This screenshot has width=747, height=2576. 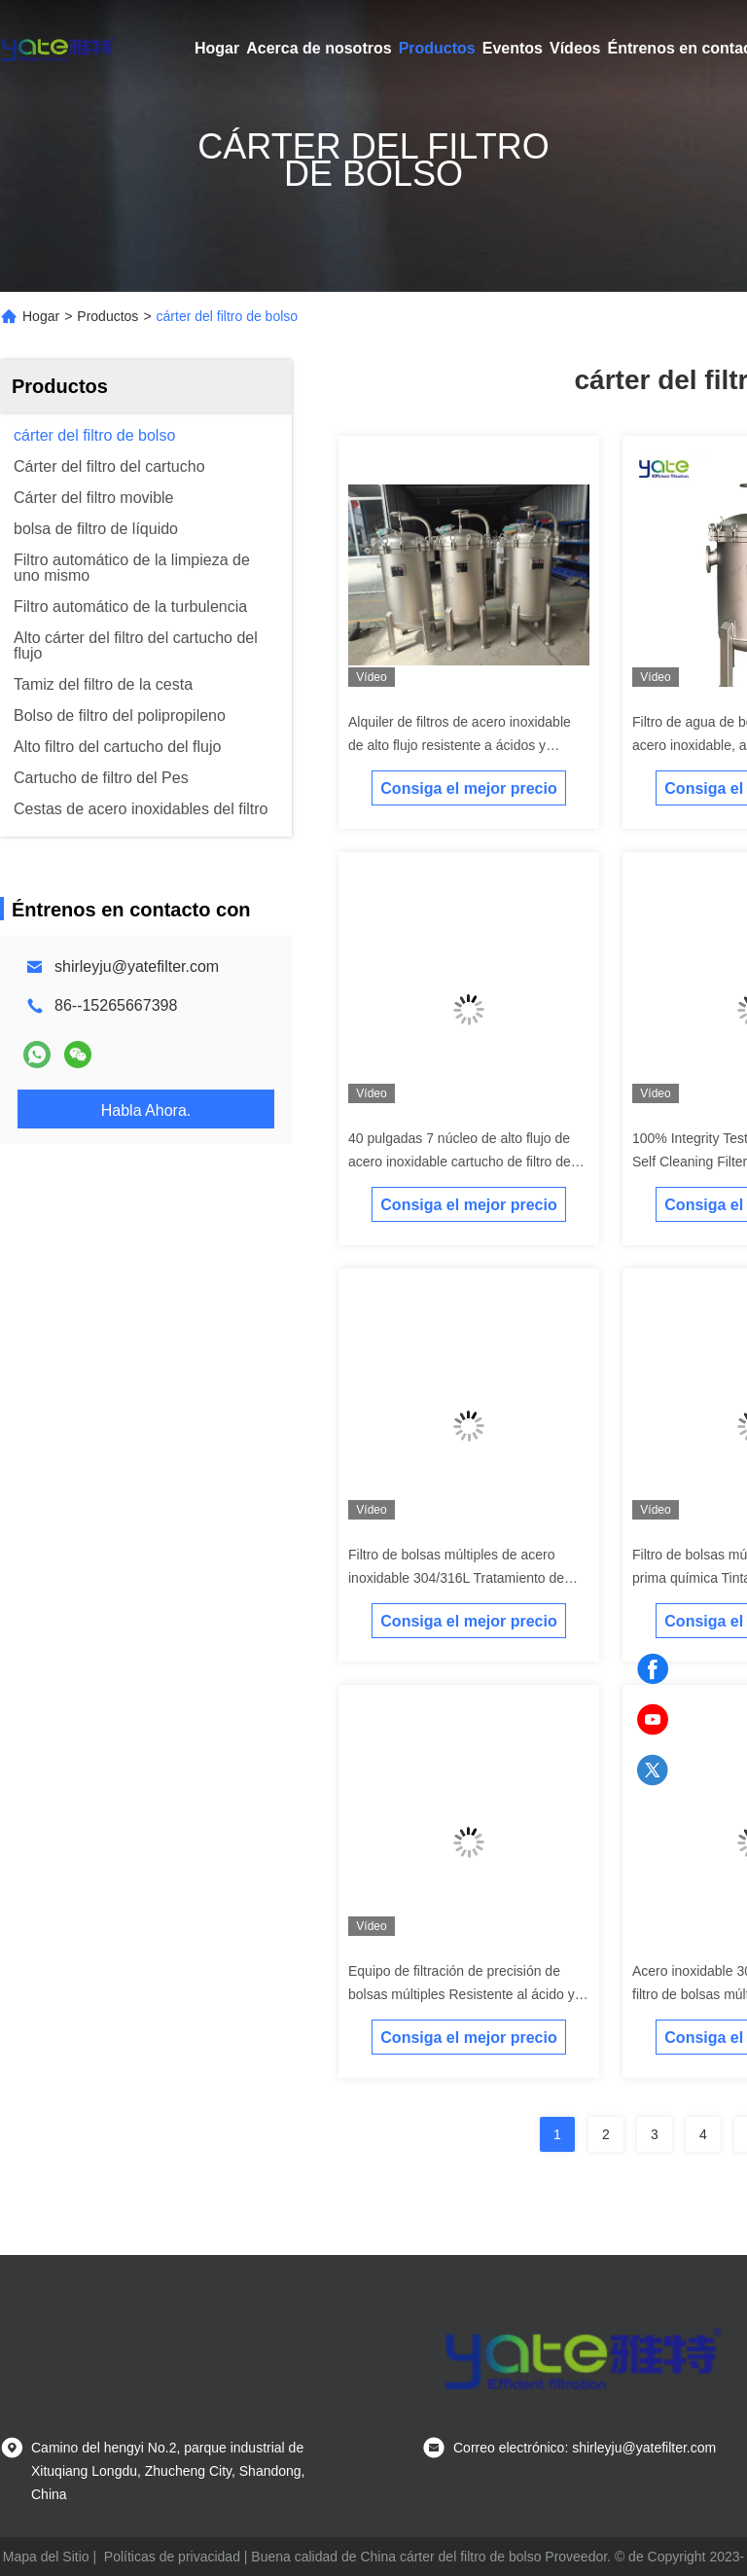 I want to click on Mapa del Sitio, so click(x=46, y=2556).